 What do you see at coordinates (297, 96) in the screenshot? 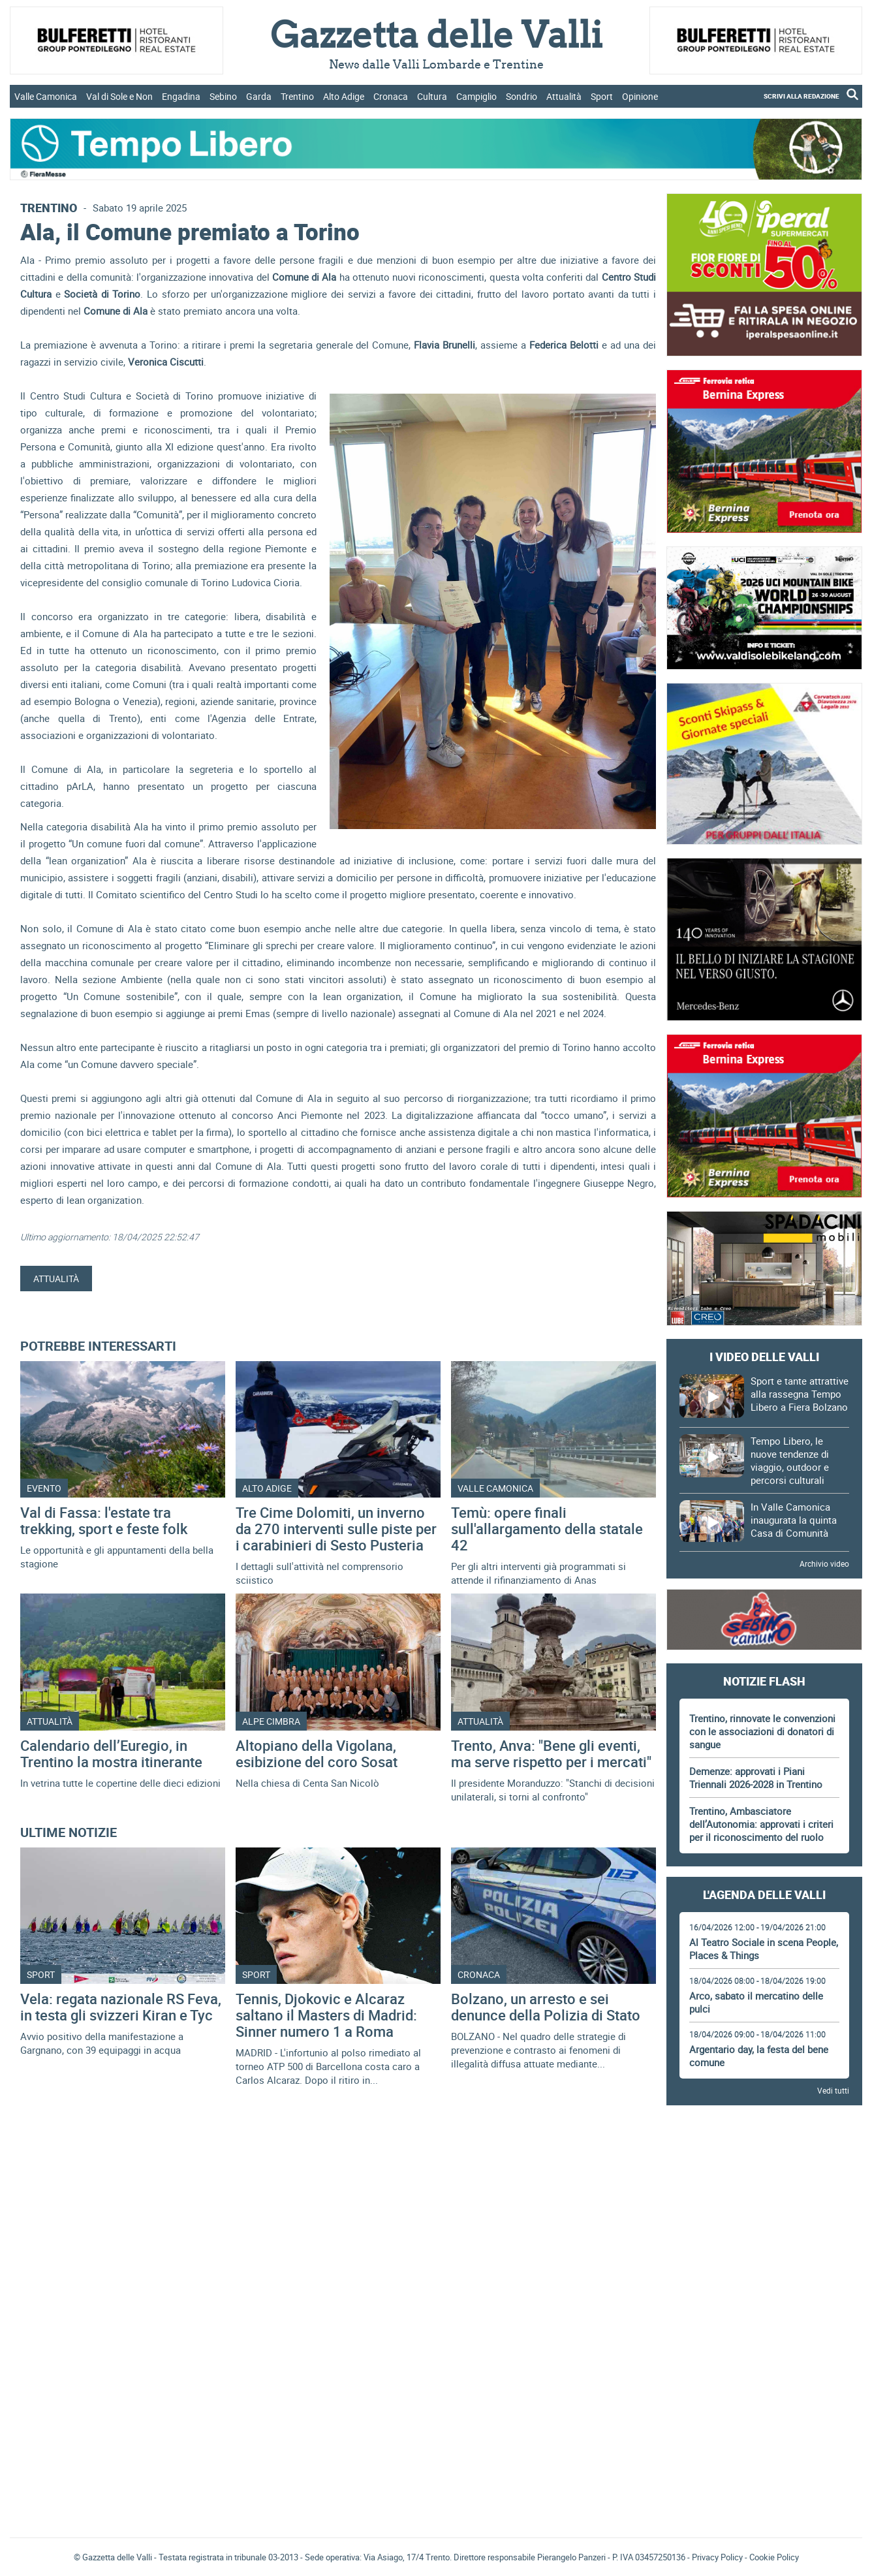
I see `Trentino` at bounding box center [297, 96].